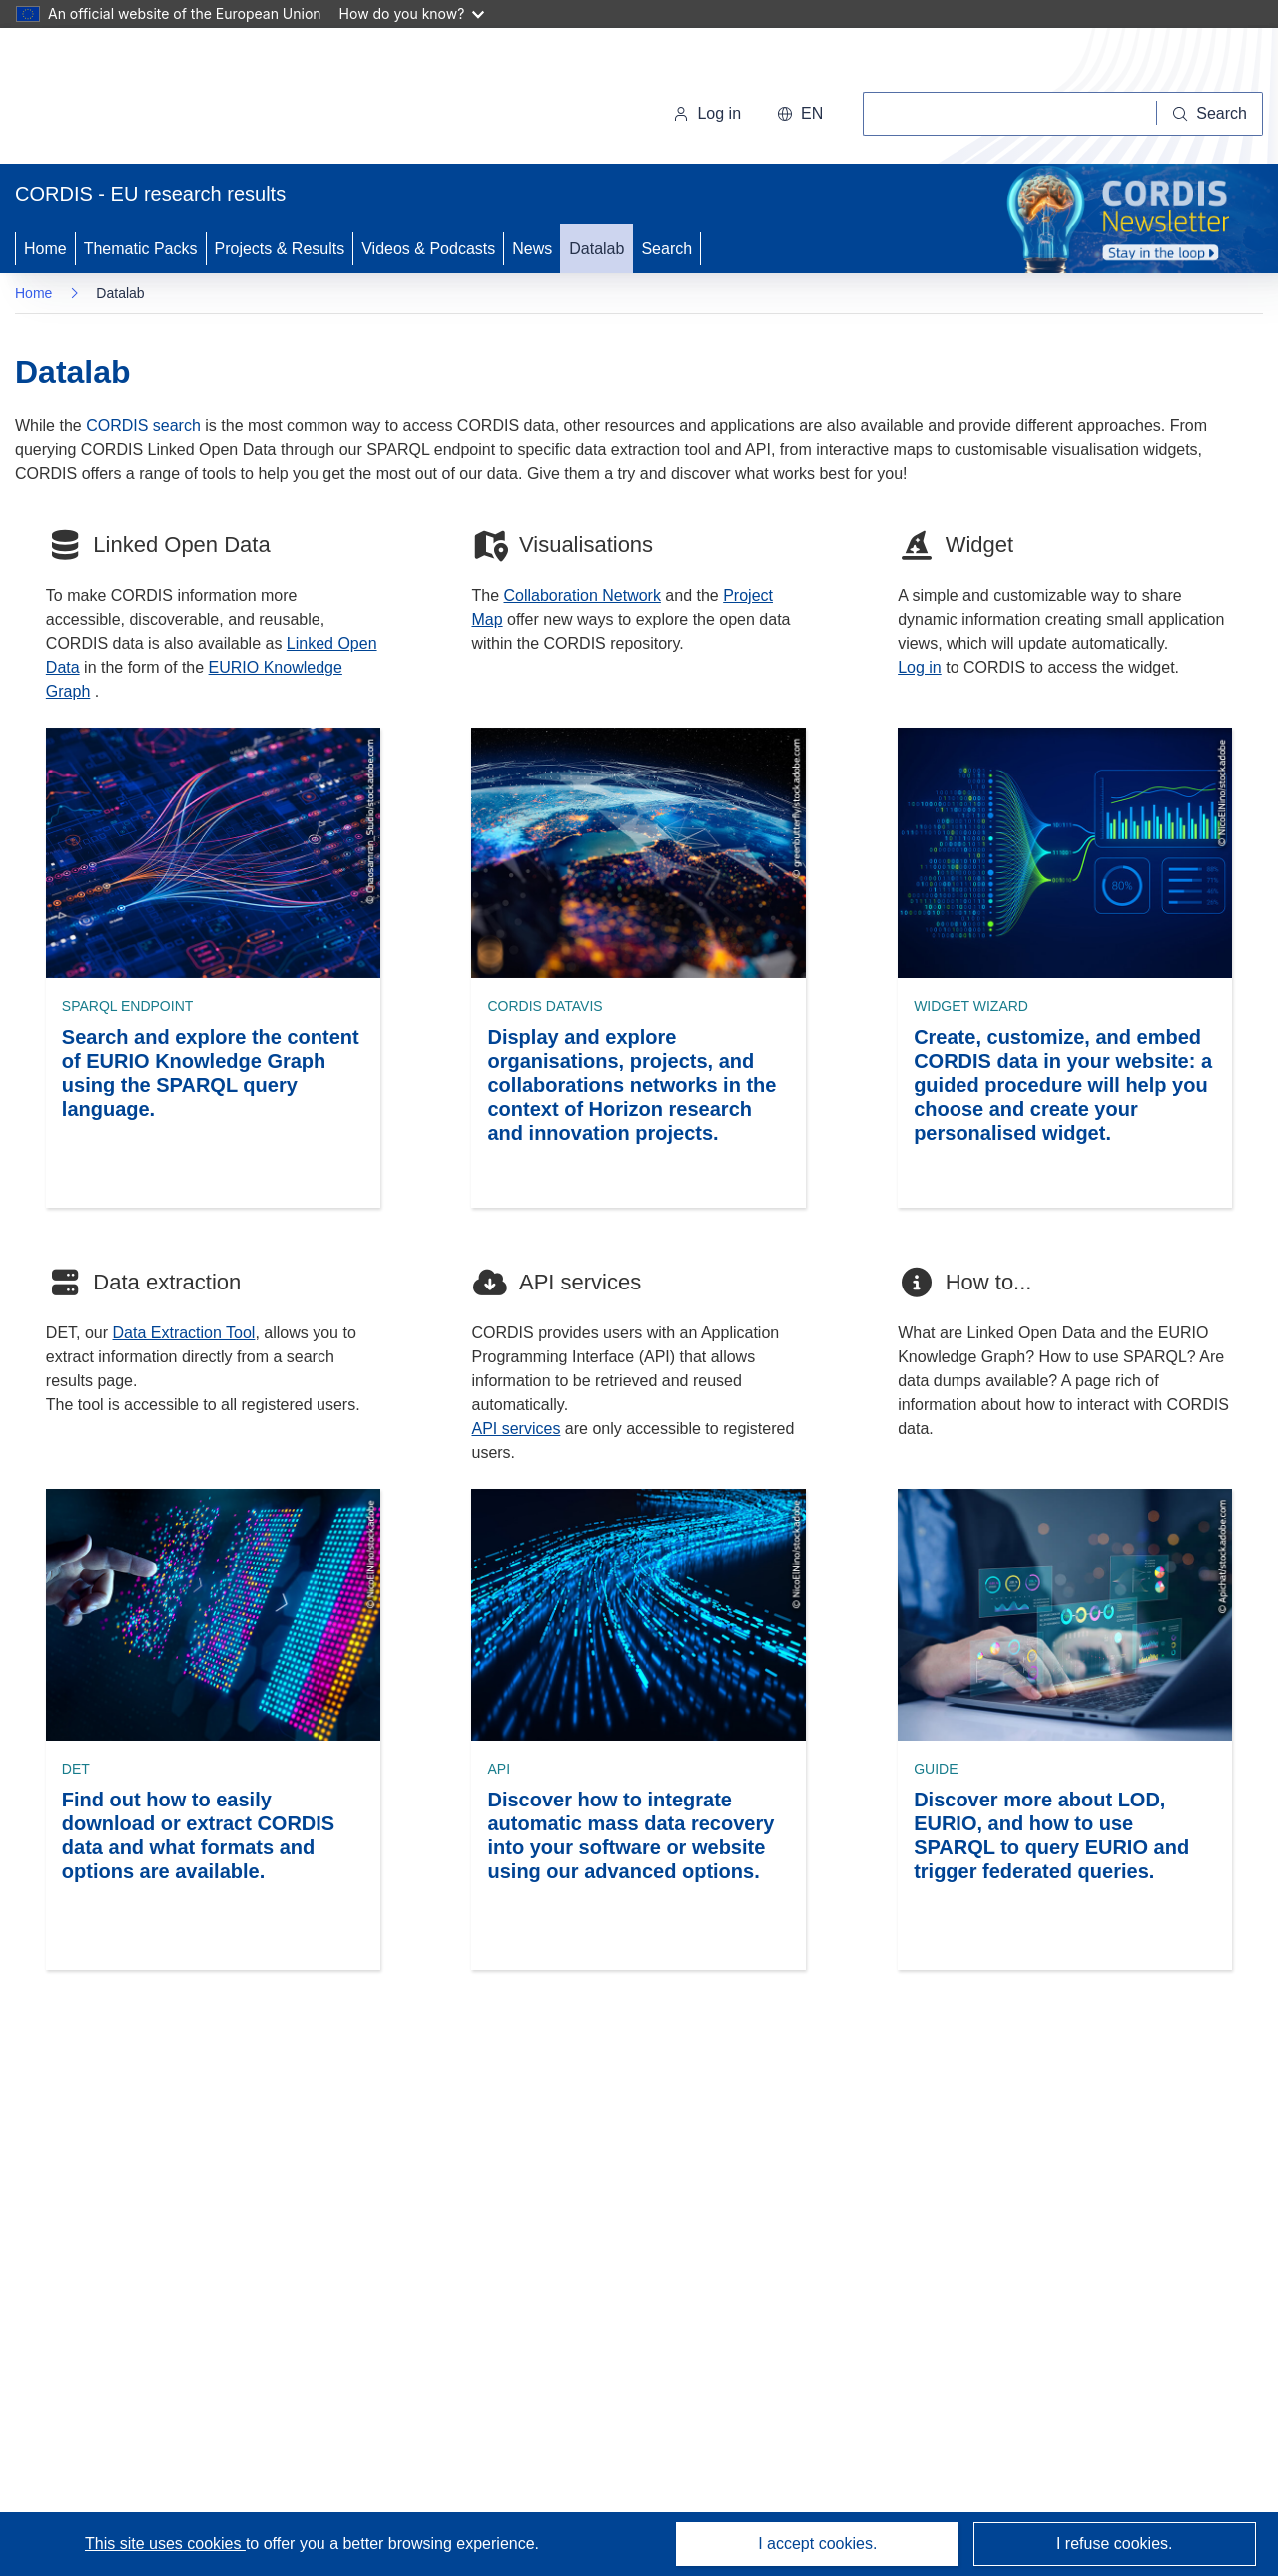 The image size is (1278, 2576). What do you see at coordinates (817, 2543) in the screenshot?
I see `I accept cookies.` at bounding box center [817, 2543].